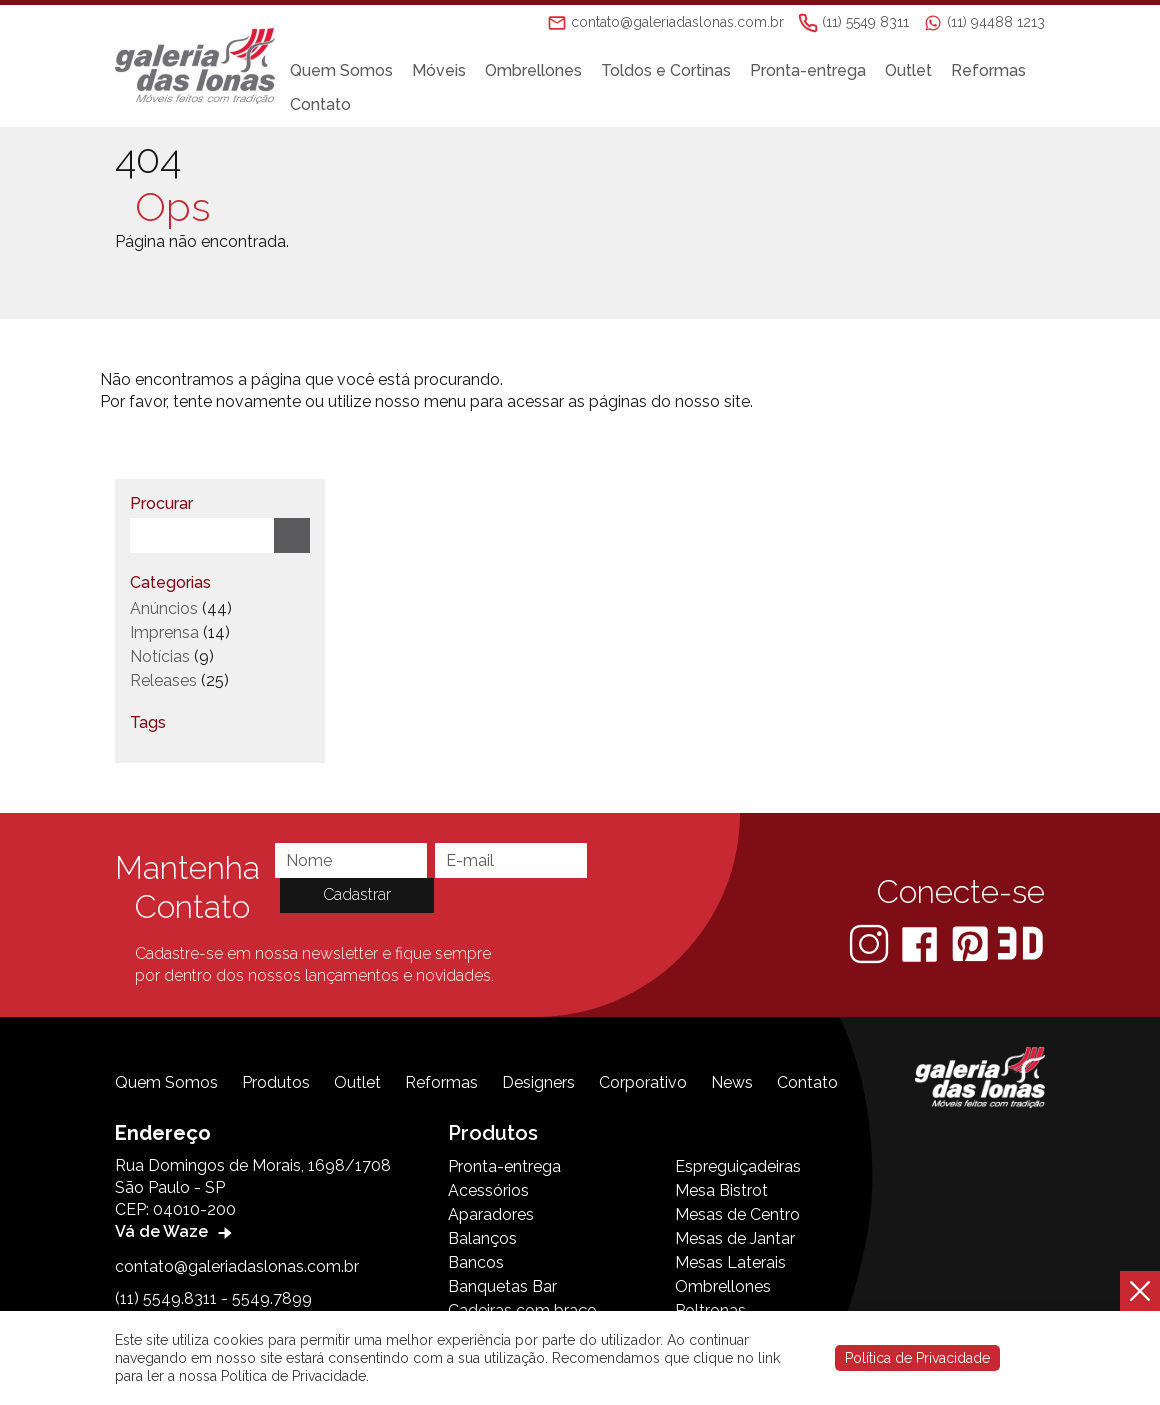 Image resolution: width=1160 pixels, height=1405 pixels. I want to click on Quem Somos, so click(350, 70).